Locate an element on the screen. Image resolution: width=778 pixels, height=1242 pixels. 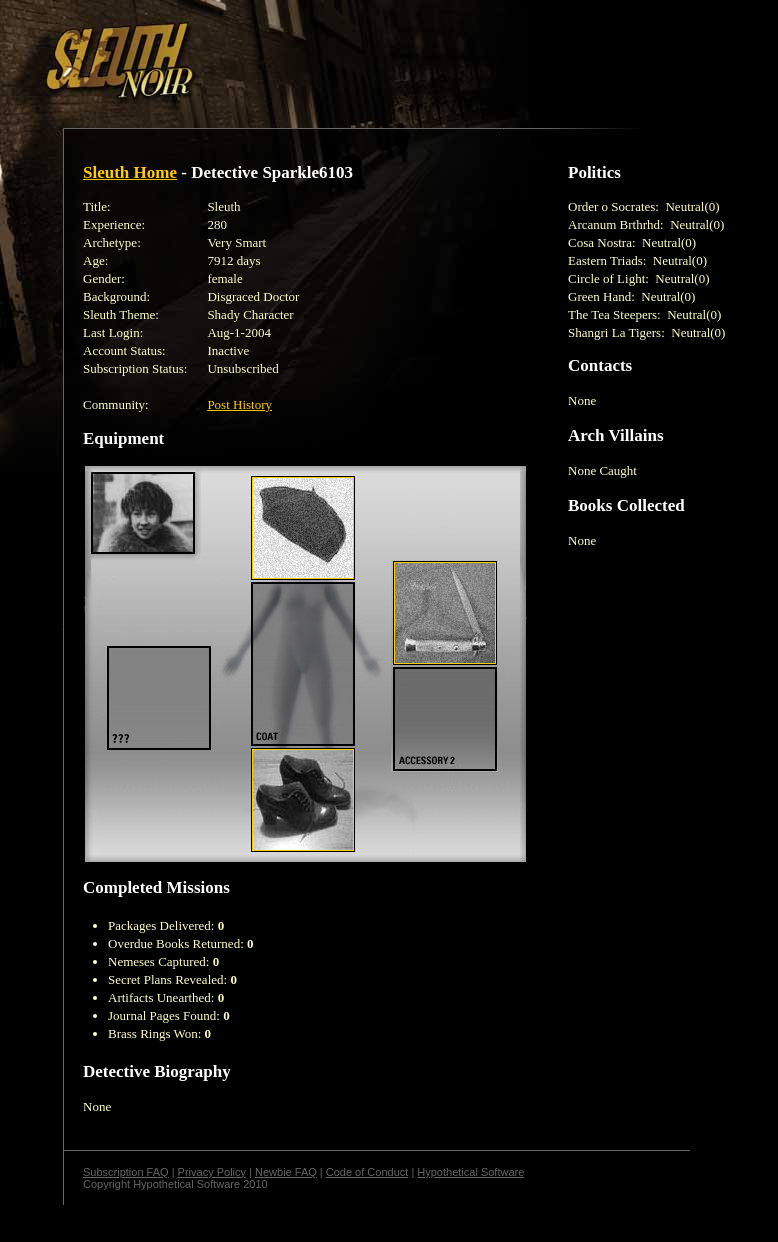
Privacy Policy is located at coordinates (212, 1172).